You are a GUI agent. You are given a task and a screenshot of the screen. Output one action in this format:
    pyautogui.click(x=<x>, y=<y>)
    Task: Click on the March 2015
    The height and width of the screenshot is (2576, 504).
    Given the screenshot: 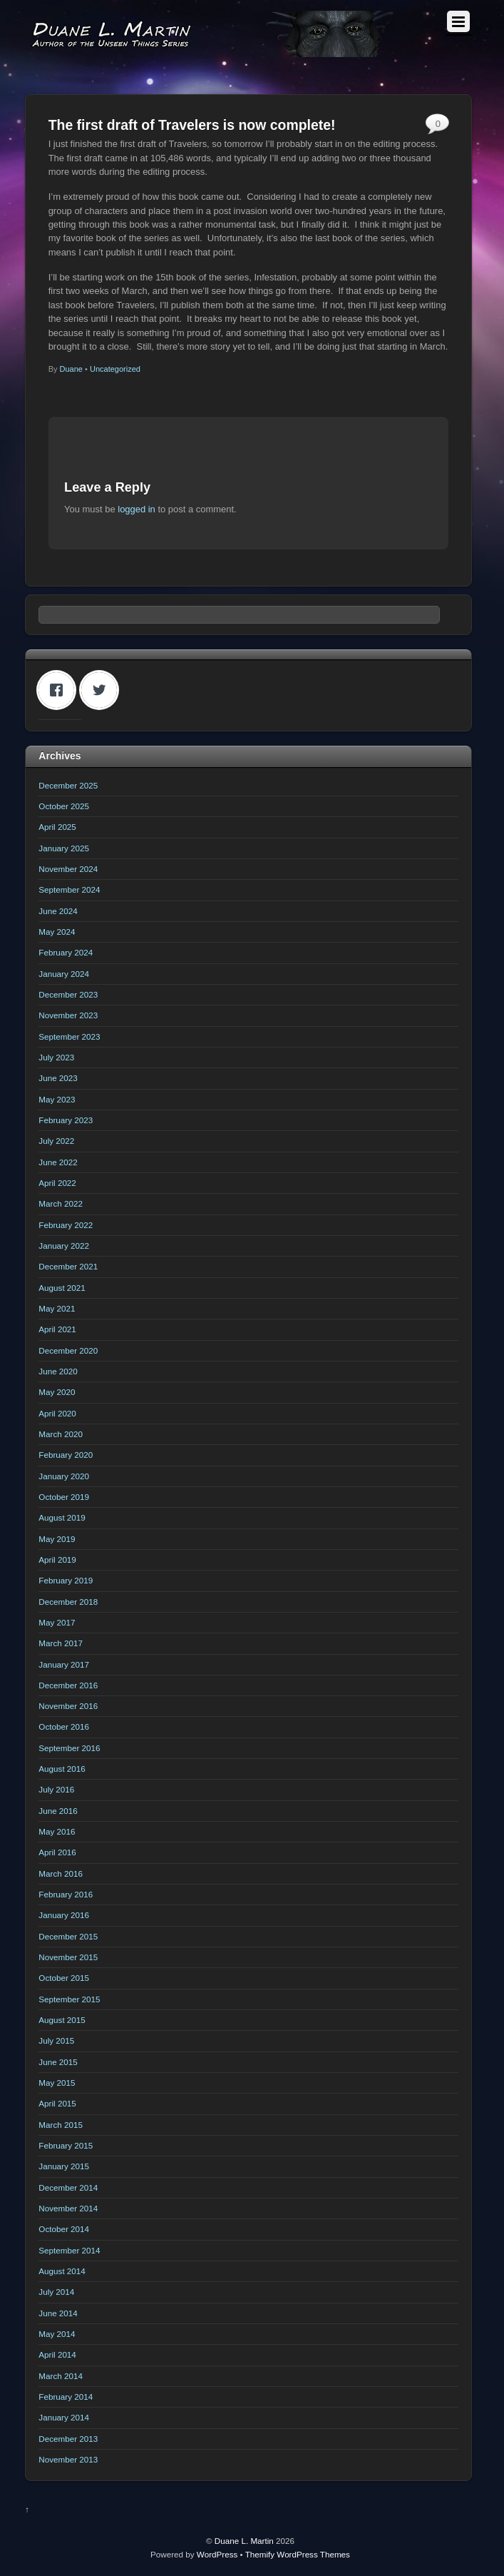 What is the action you would take?
    pyautogui.click(x=60, y=2124)
    